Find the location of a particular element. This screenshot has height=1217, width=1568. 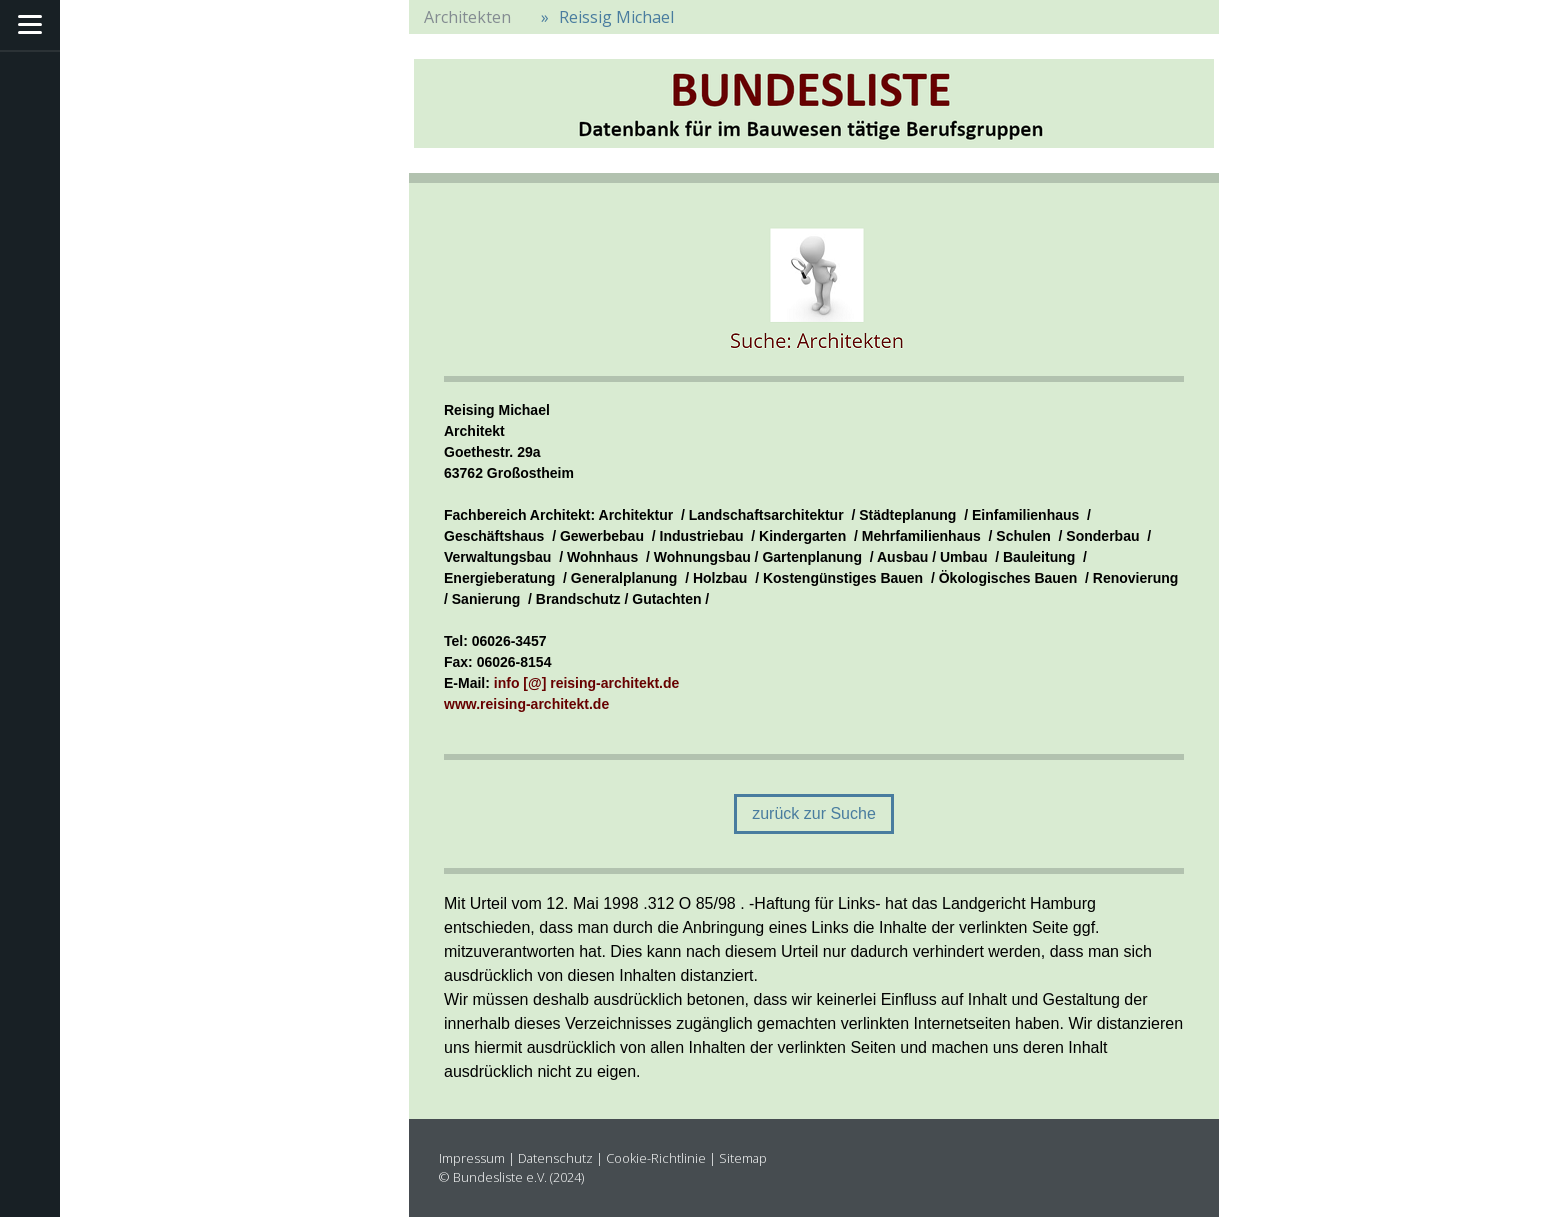

info [@] reising-architekt.de is located at coordinates (587, 683).